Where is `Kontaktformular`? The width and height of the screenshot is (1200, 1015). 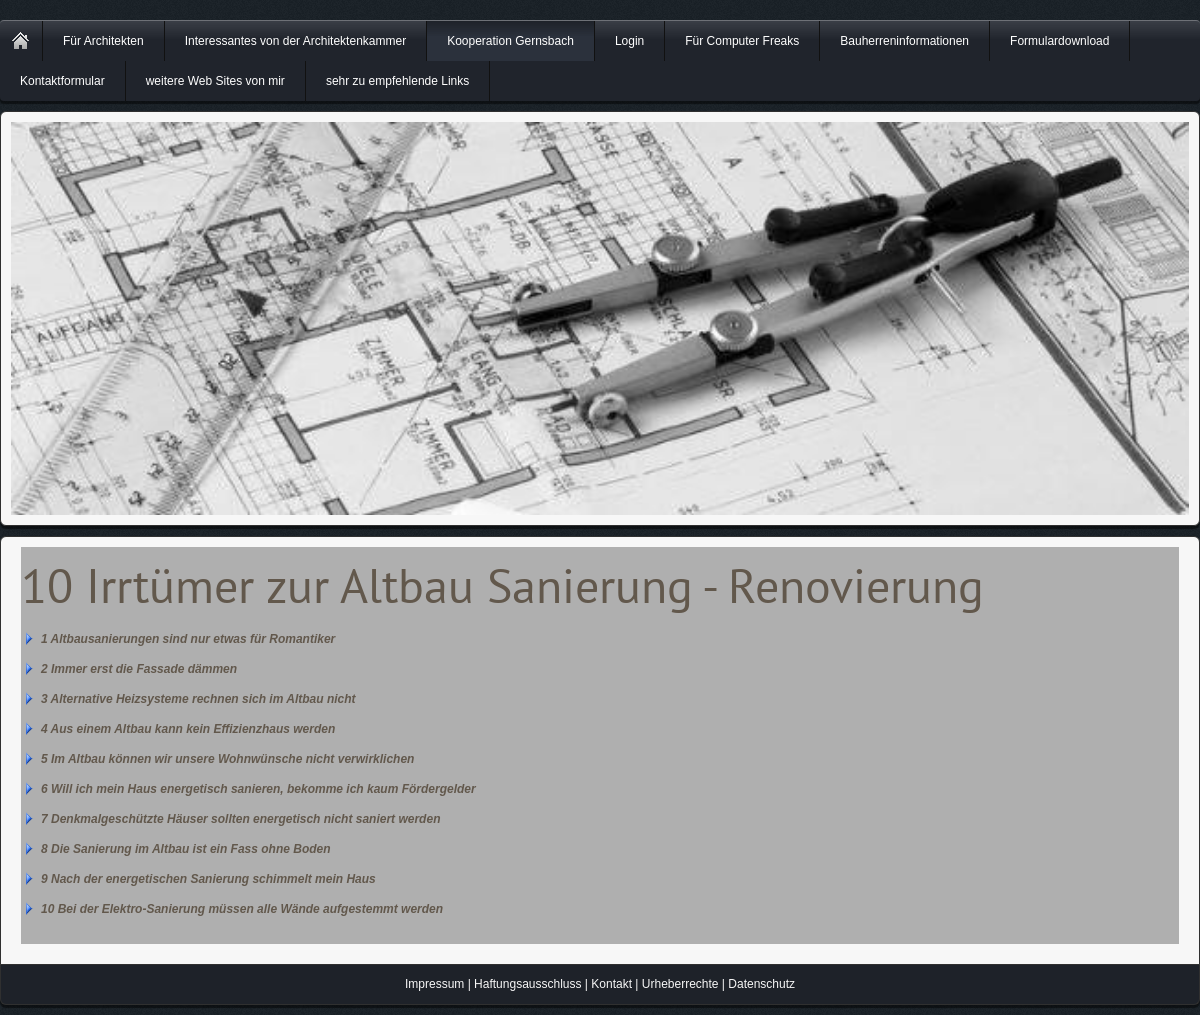 Kontaktformular is located at coordinates (62, 81).